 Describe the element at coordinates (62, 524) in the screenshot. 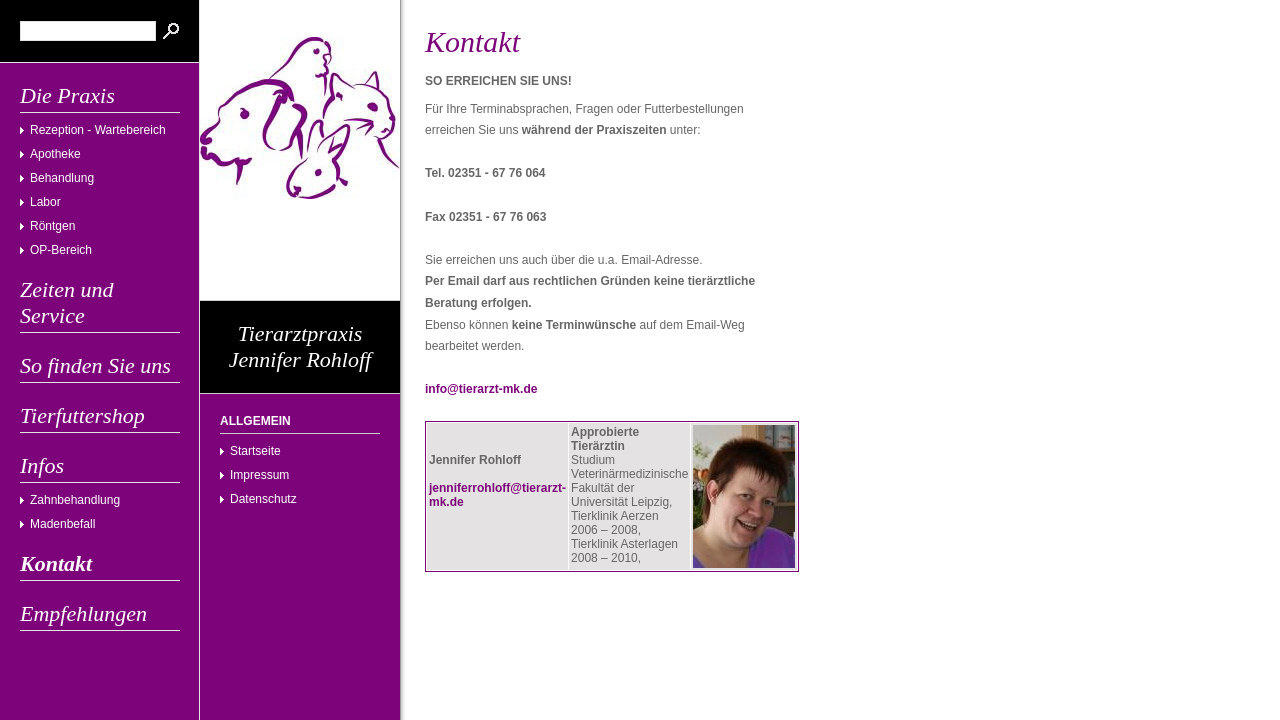

I see `Madenbefall` at that location.